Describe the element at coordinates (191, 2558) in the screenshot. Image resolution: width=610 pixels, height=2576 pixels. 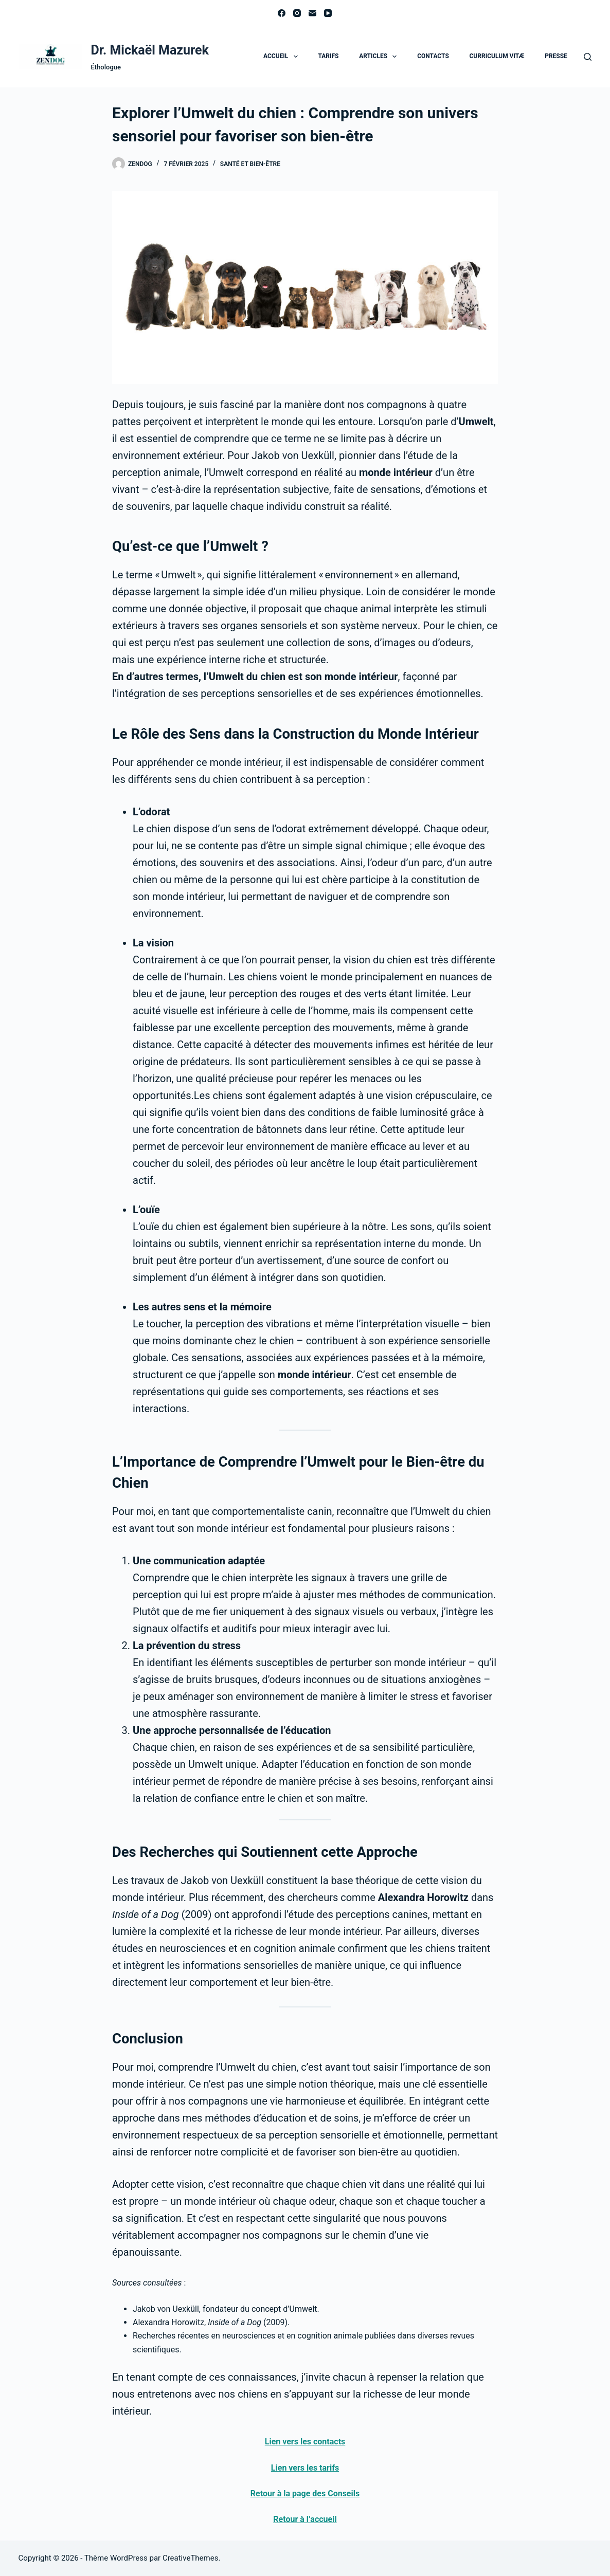
I see `CreativeThemes` at that location.